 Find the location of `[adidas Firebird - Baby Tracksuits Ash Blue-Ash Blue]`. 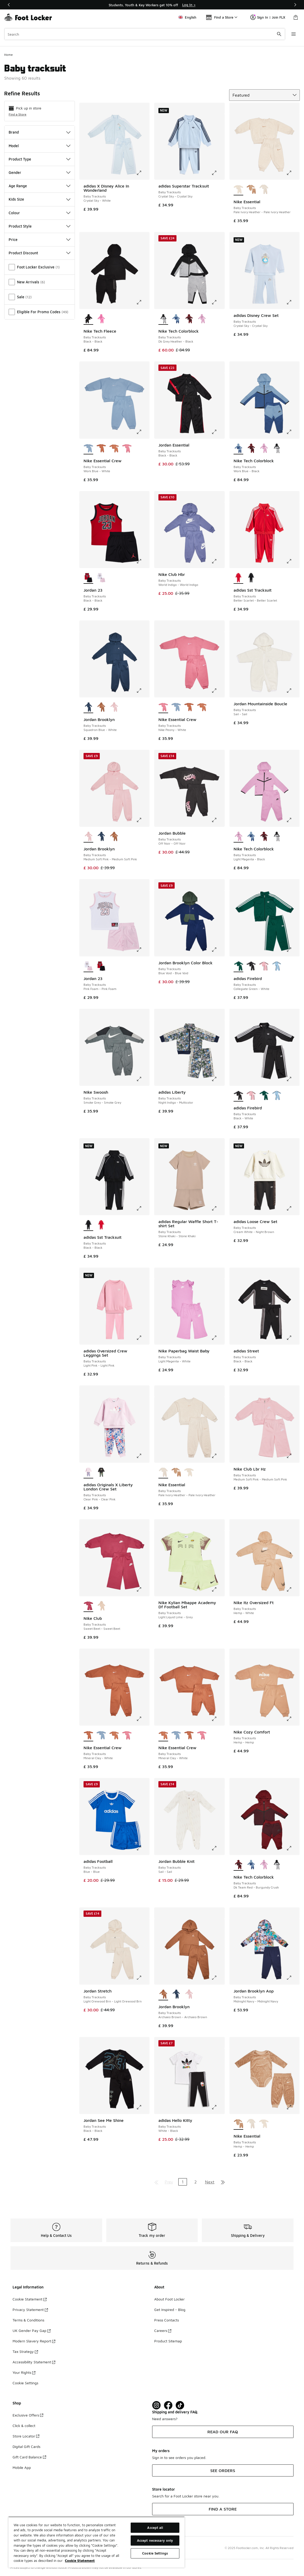

[adidas Firebird - Baby Tracksuits Ash Blue-Ash Blue] is located at coordinates (276, 966).